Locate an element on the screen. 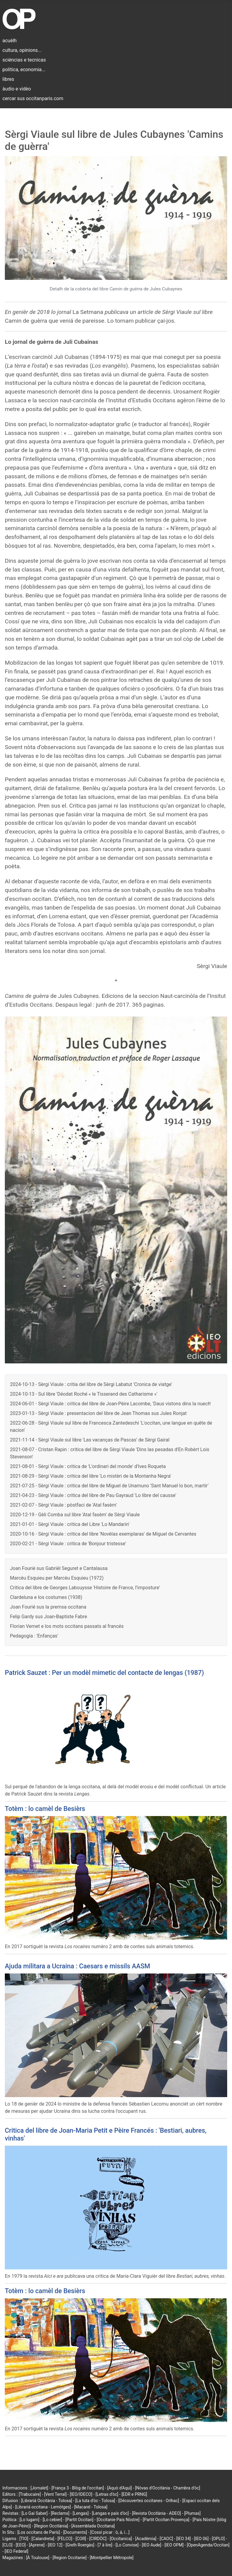 This screenshot has height=2576, width=232. [Lengas] is located at coordinates (81, 2513).